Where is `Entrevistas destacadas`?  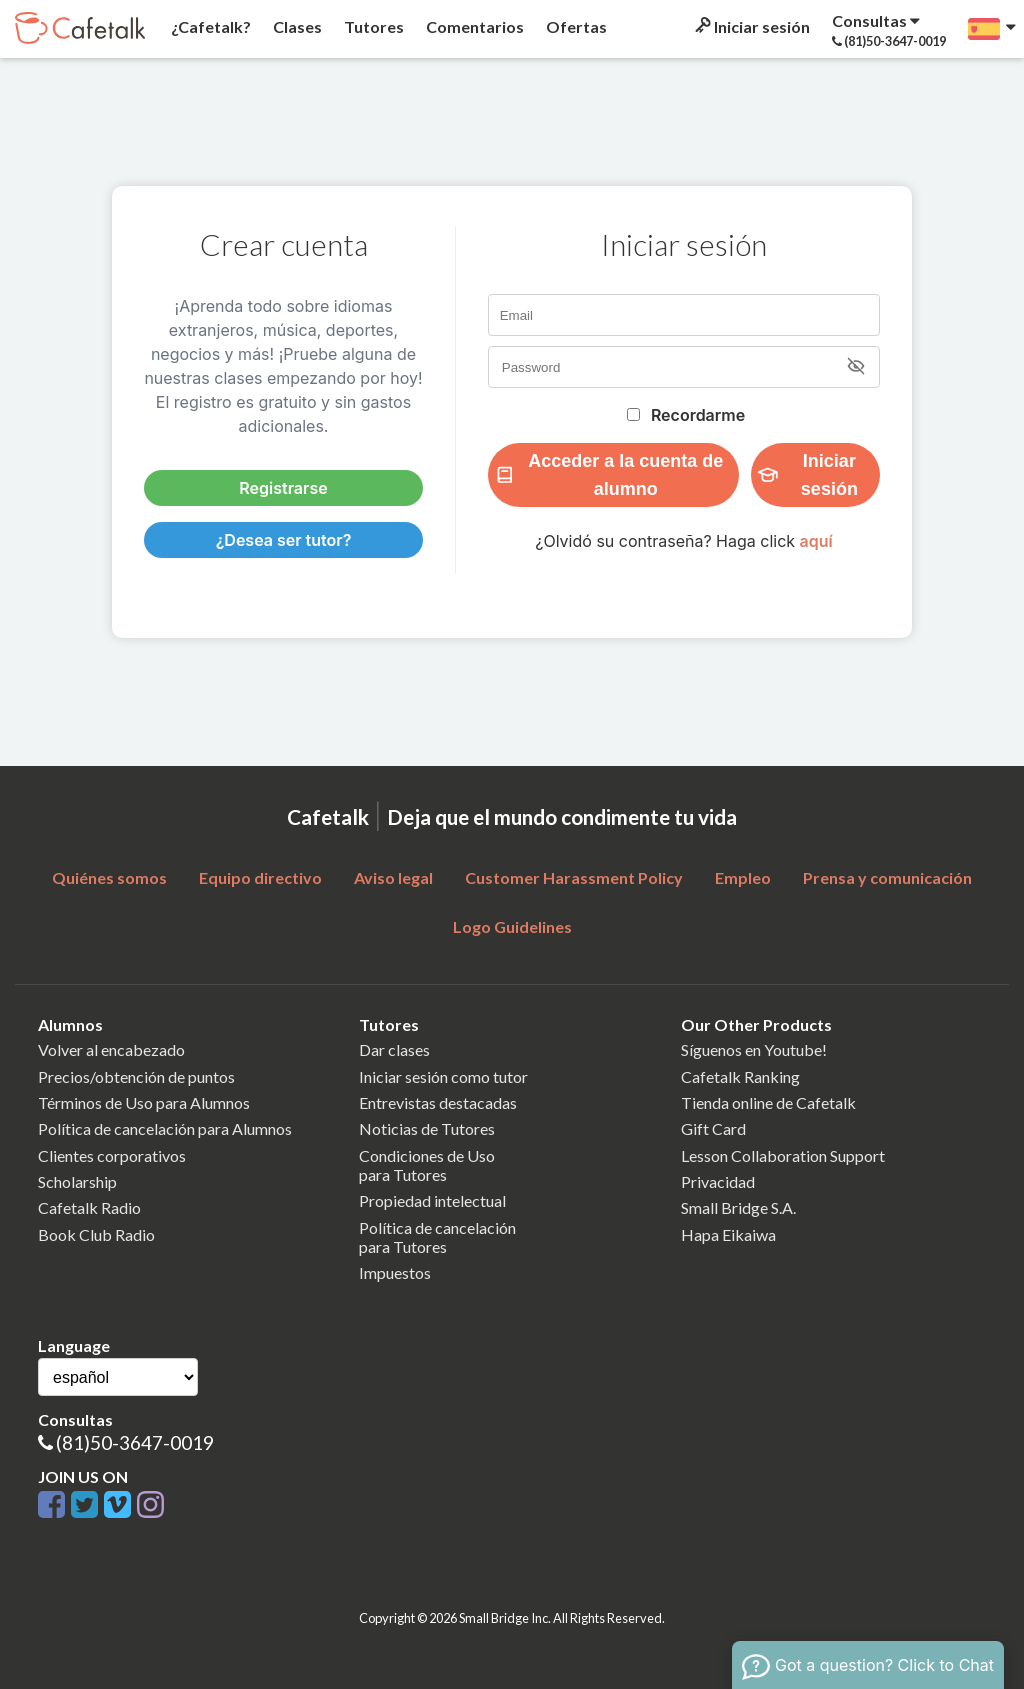
Entrevistas destacadas is located at coordinates (438, 1102).